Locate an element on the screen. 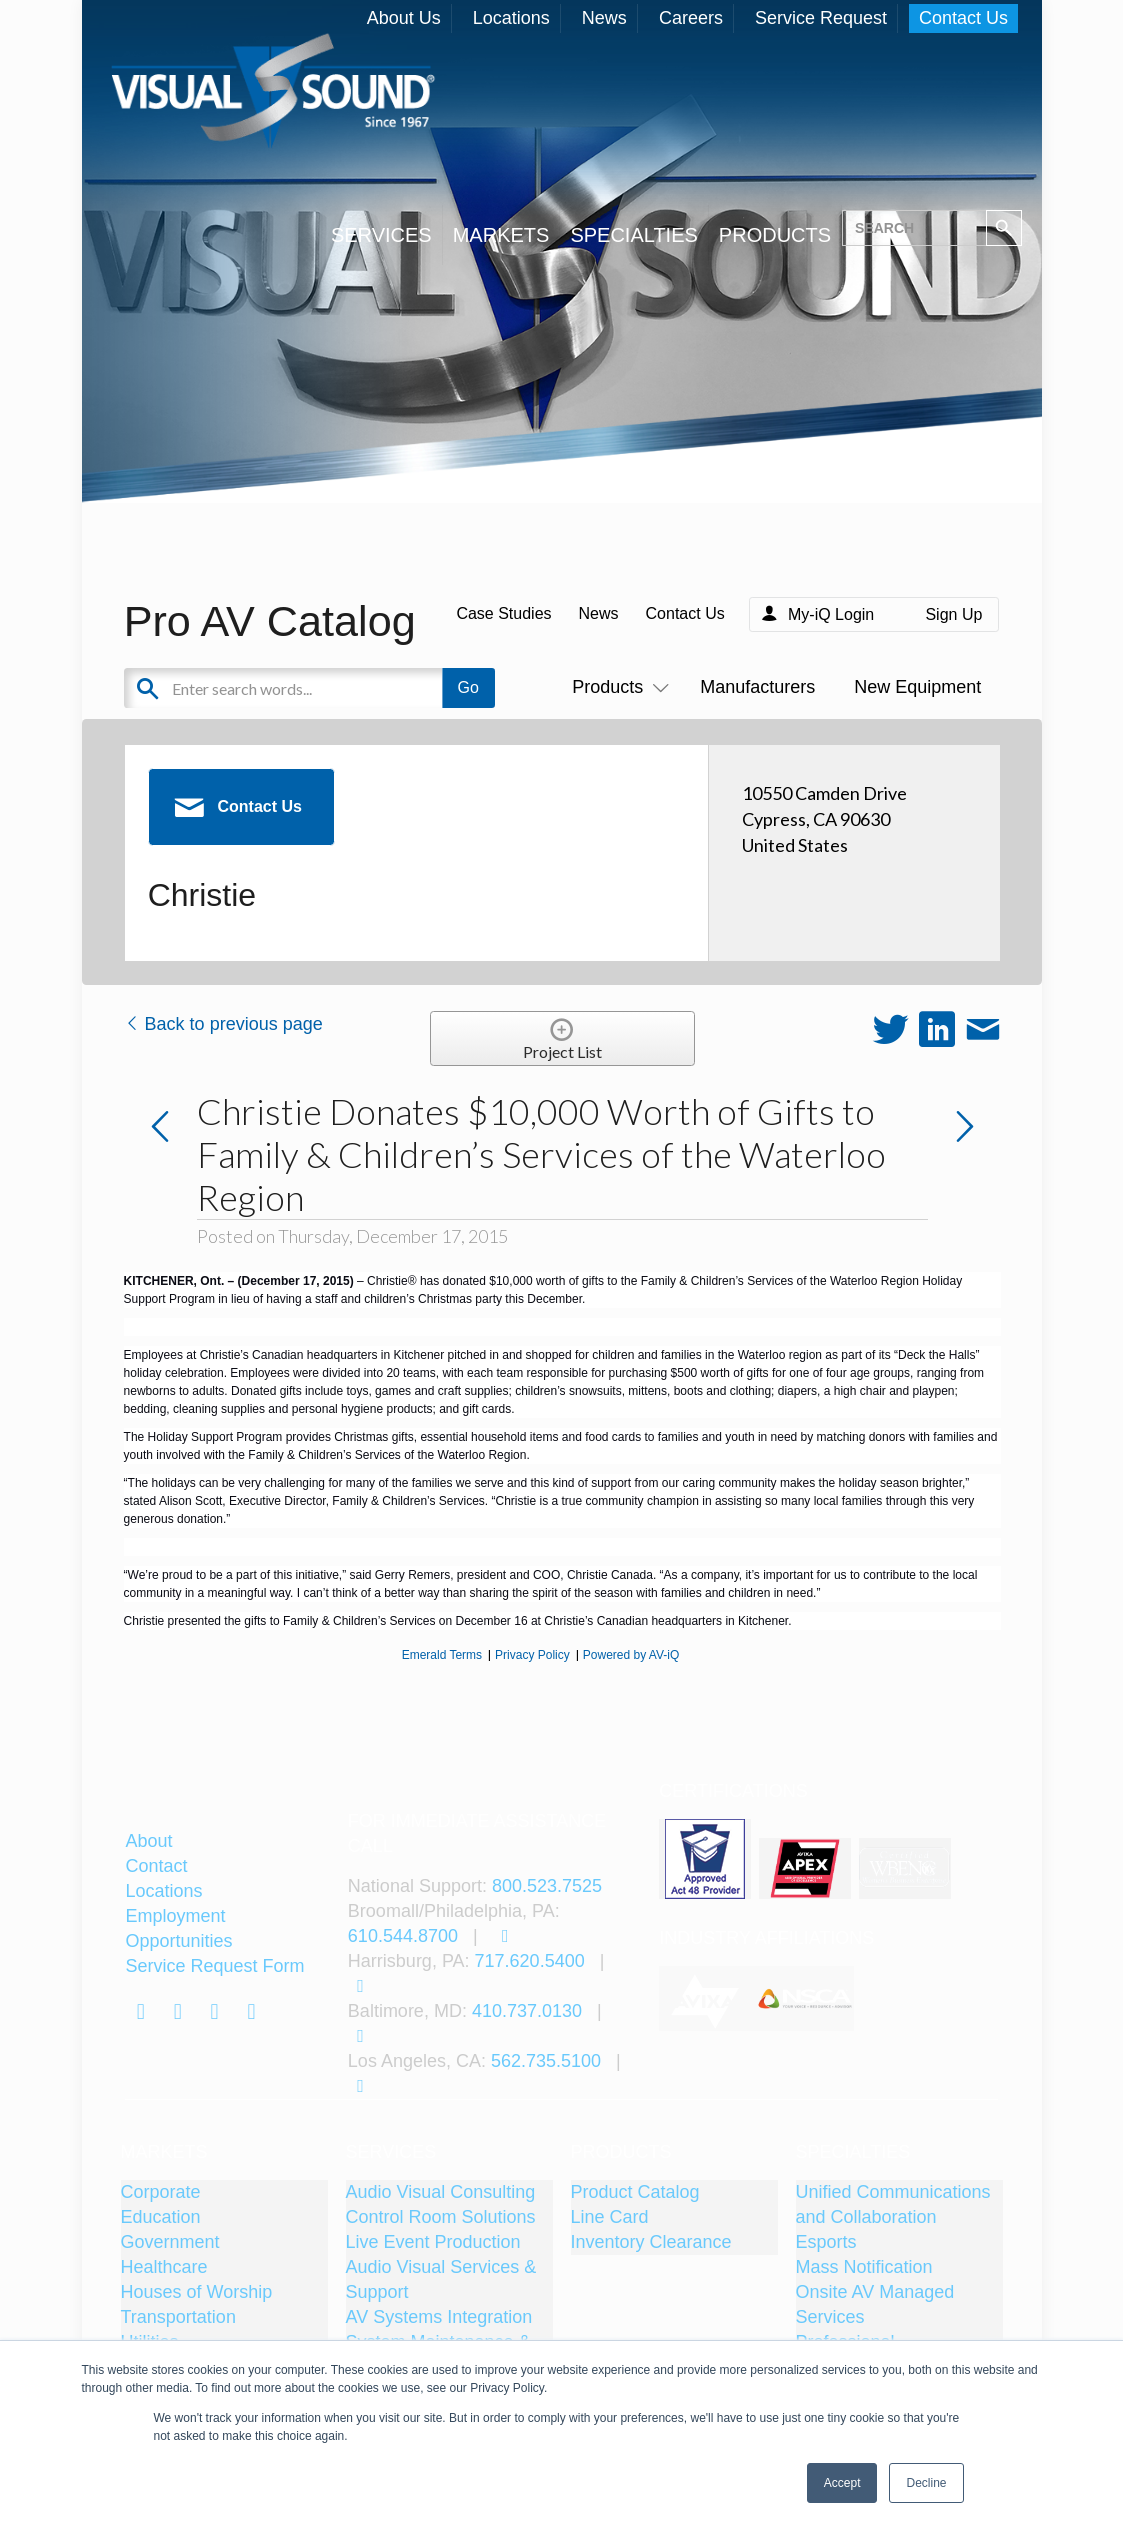 Image resolution: width=1123 pixels, height=2529 pixels. 717.620.5400 is located at coordinates (530, 1961).